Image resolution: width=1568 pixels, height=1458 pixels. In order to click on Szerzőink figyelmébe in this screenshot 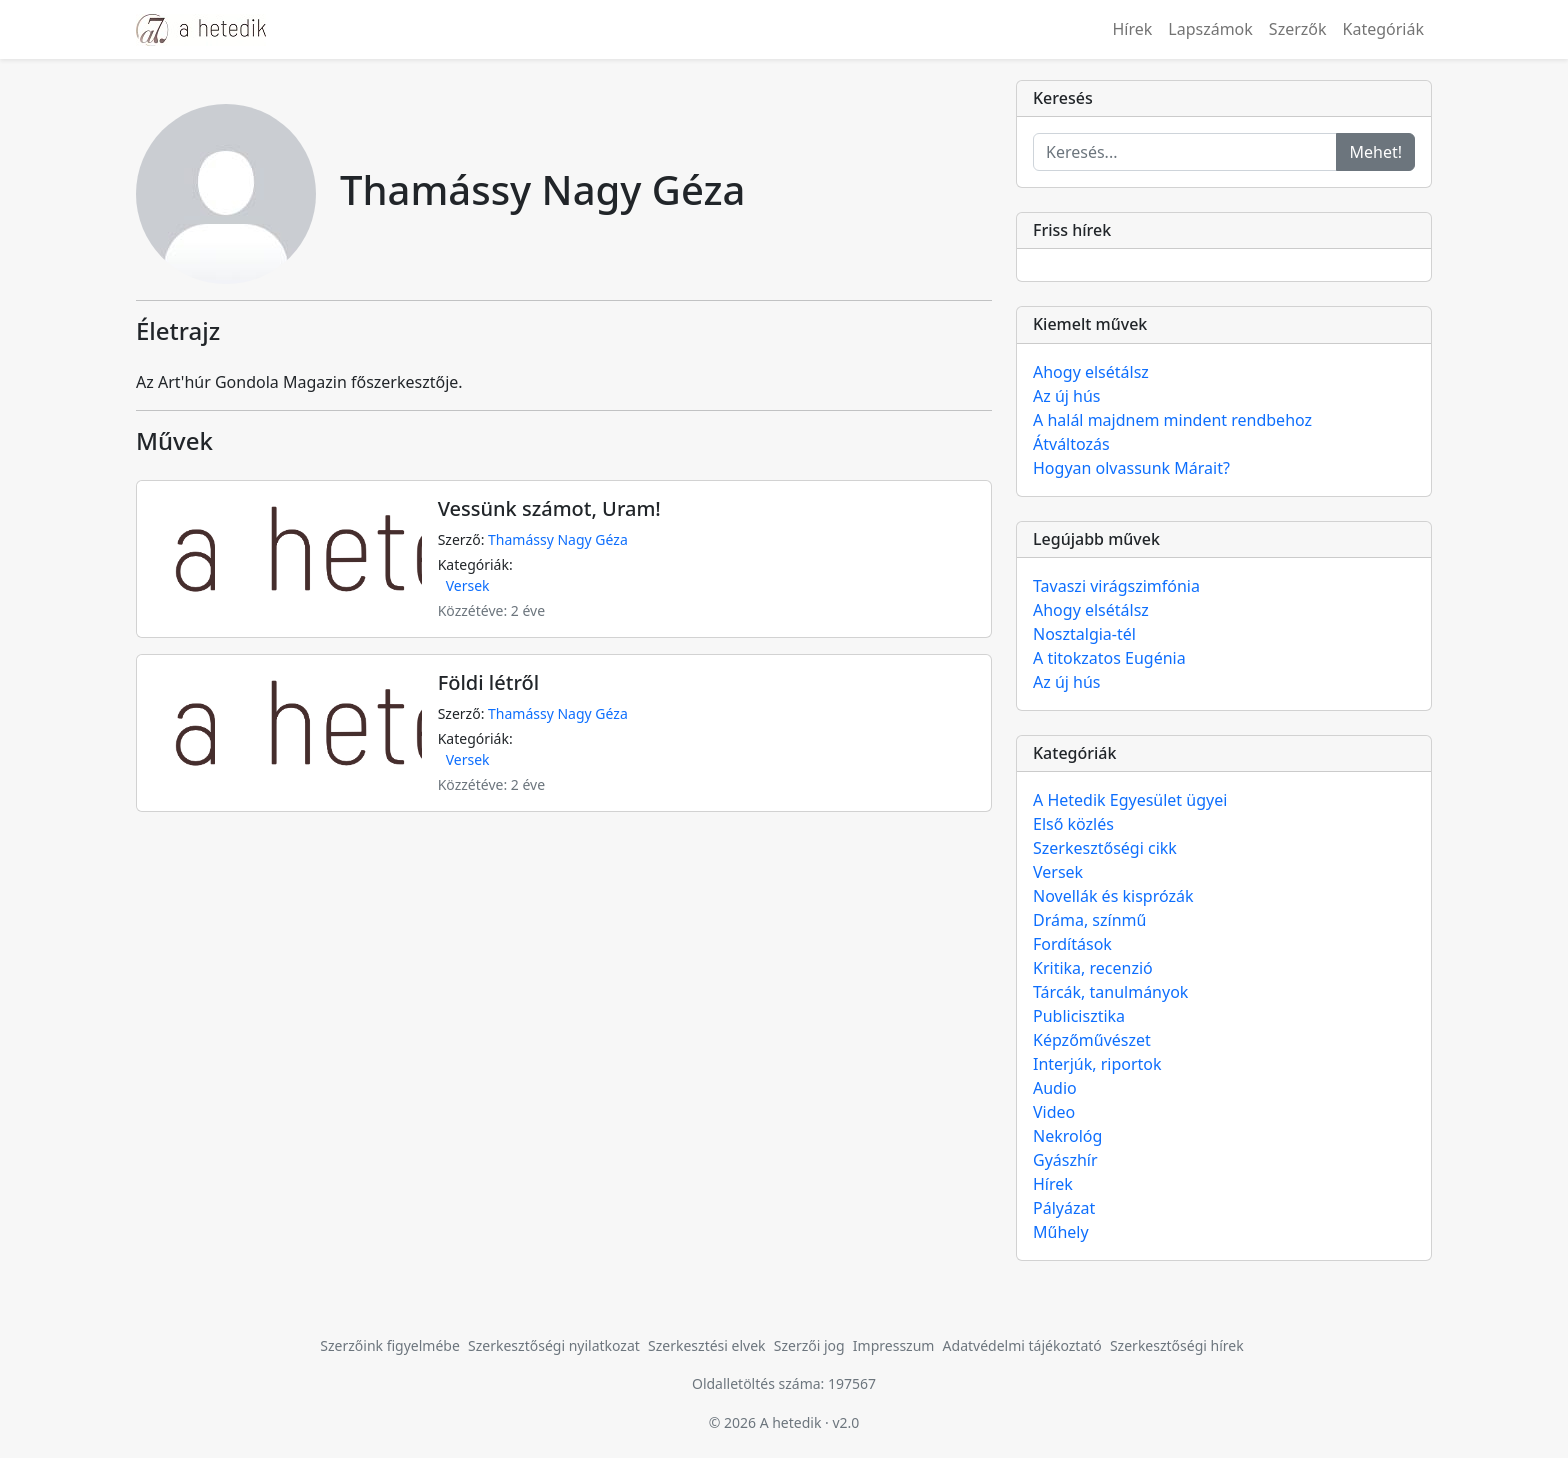, I will do `click(390, 1345)`.